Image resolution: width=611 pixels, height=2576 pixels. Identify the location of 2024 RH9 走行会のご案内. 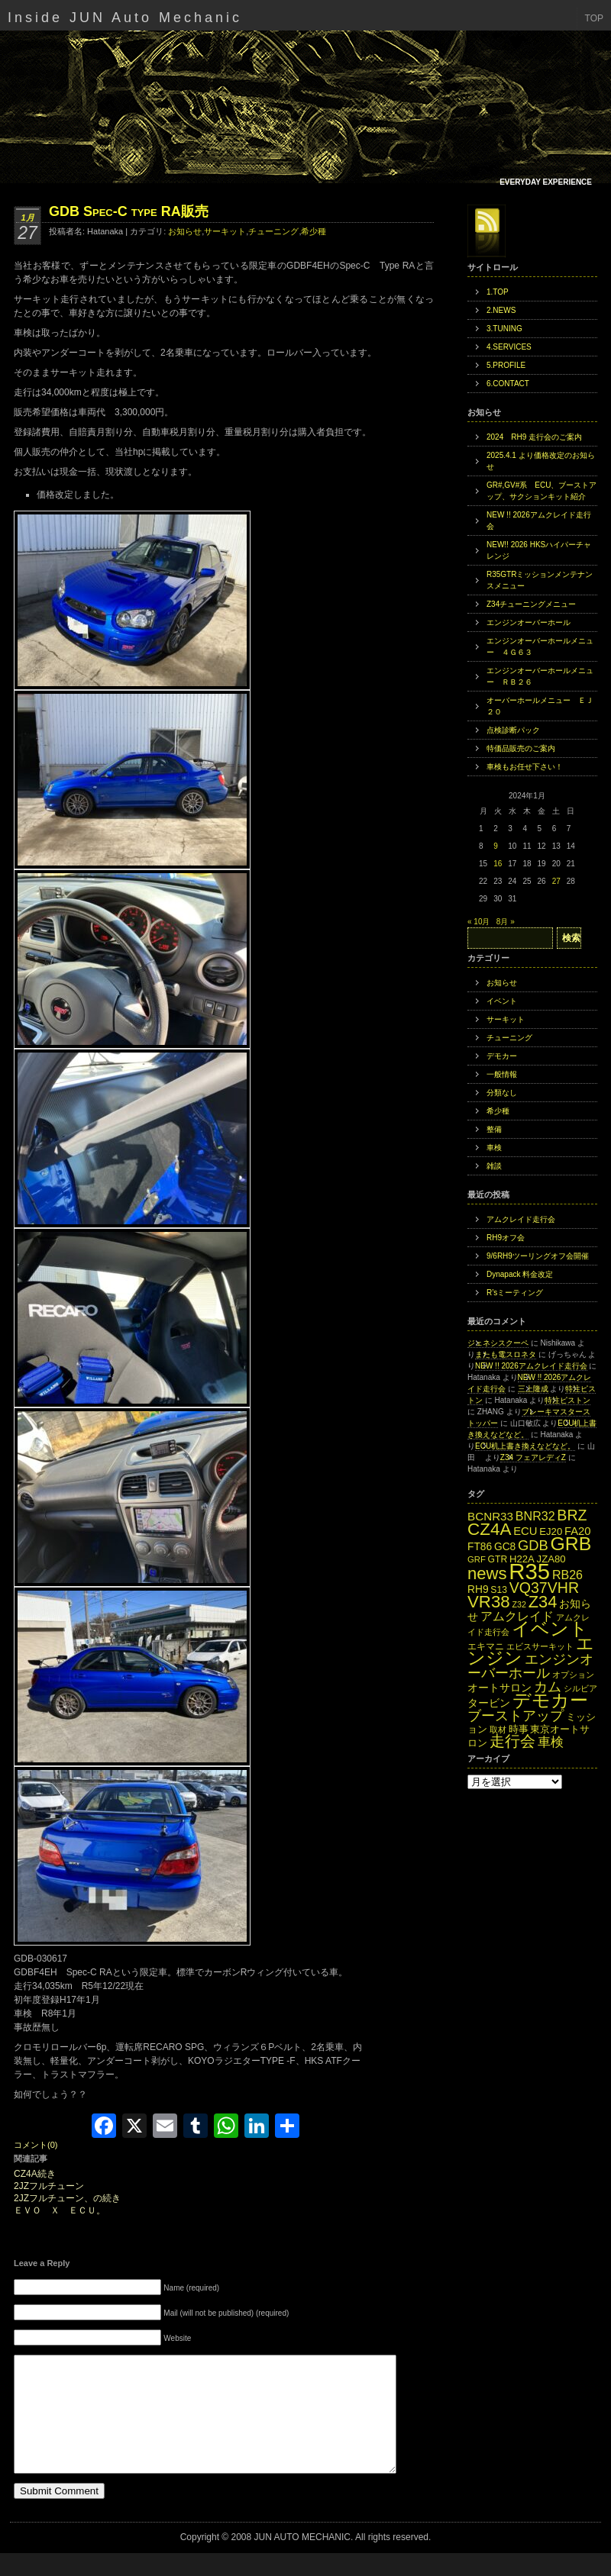
(534, 437).